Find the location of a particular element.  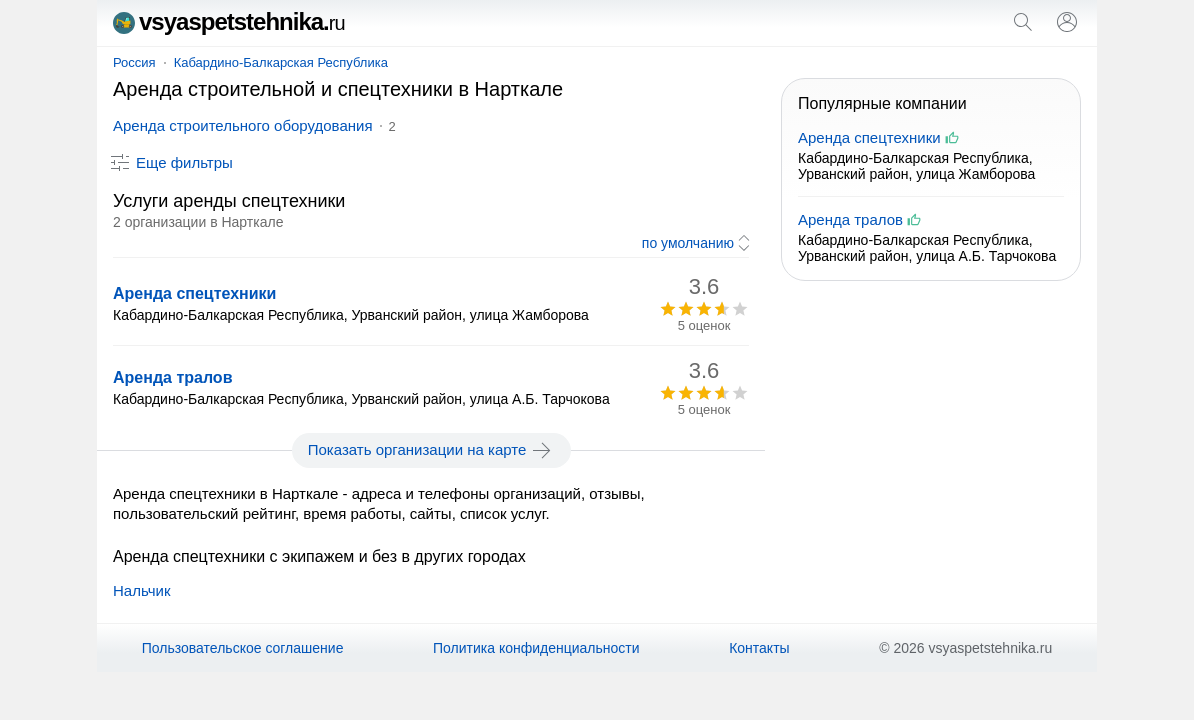

Аренда строительного оборудования is located at coordinates (243, 125).